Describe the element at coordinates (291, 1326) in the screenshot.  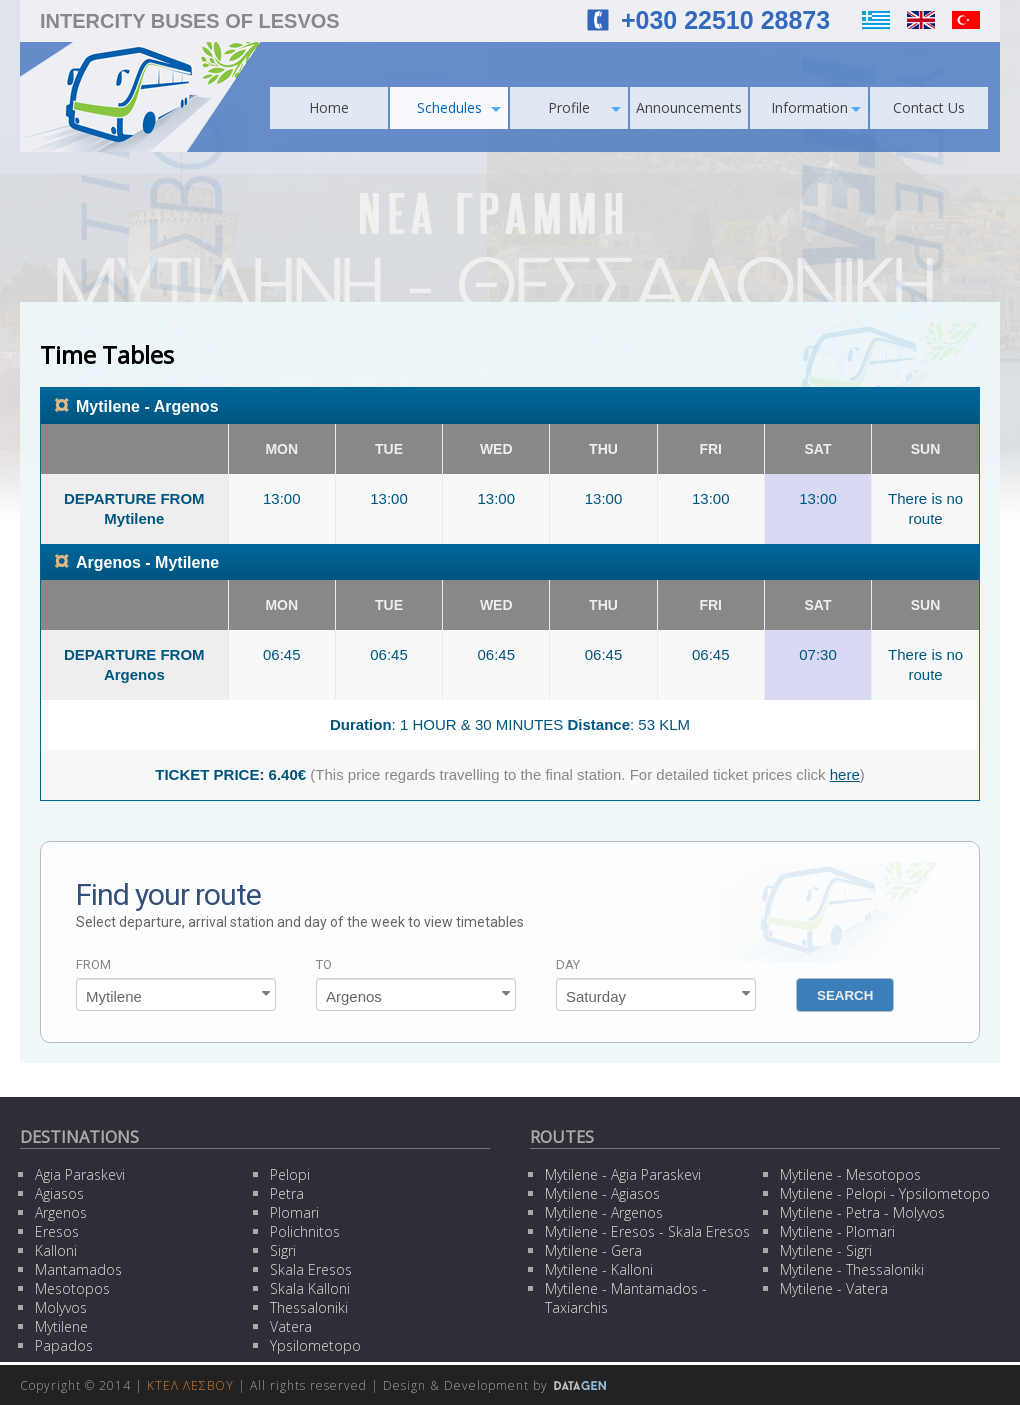
I see `Vatera` at that location.